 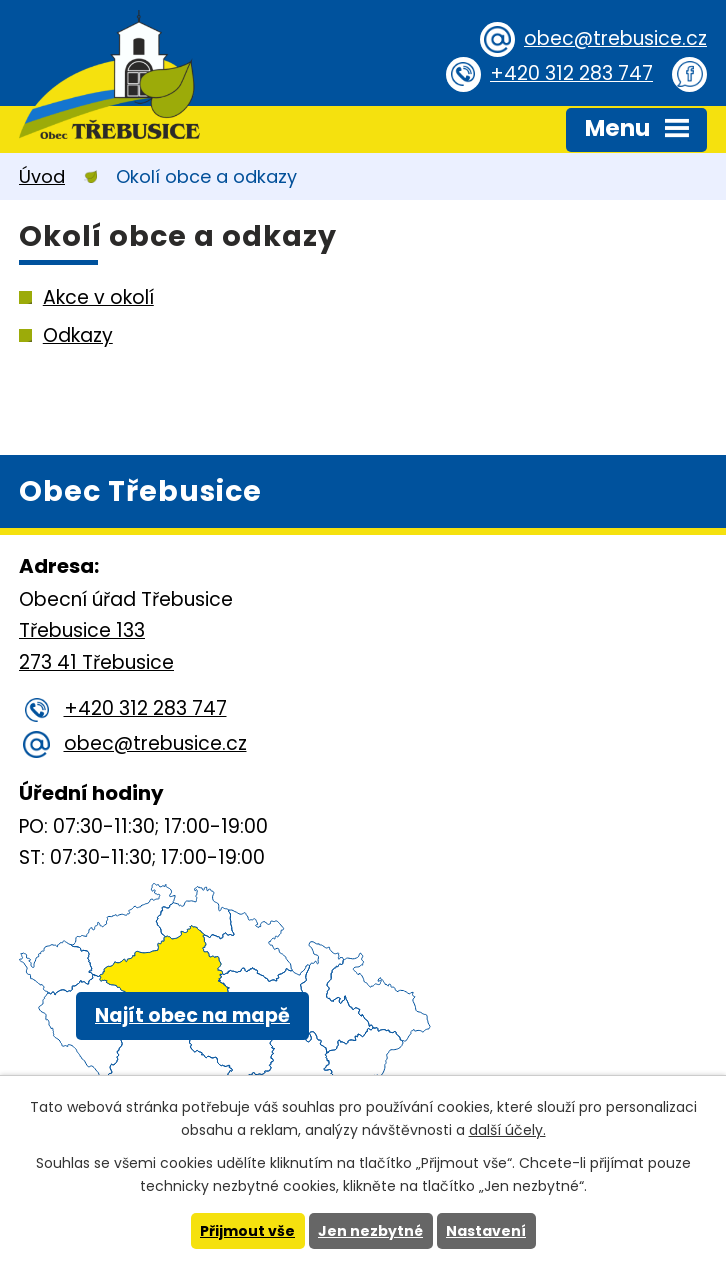 I want to click on další účely., so click(x=507, y=1130).